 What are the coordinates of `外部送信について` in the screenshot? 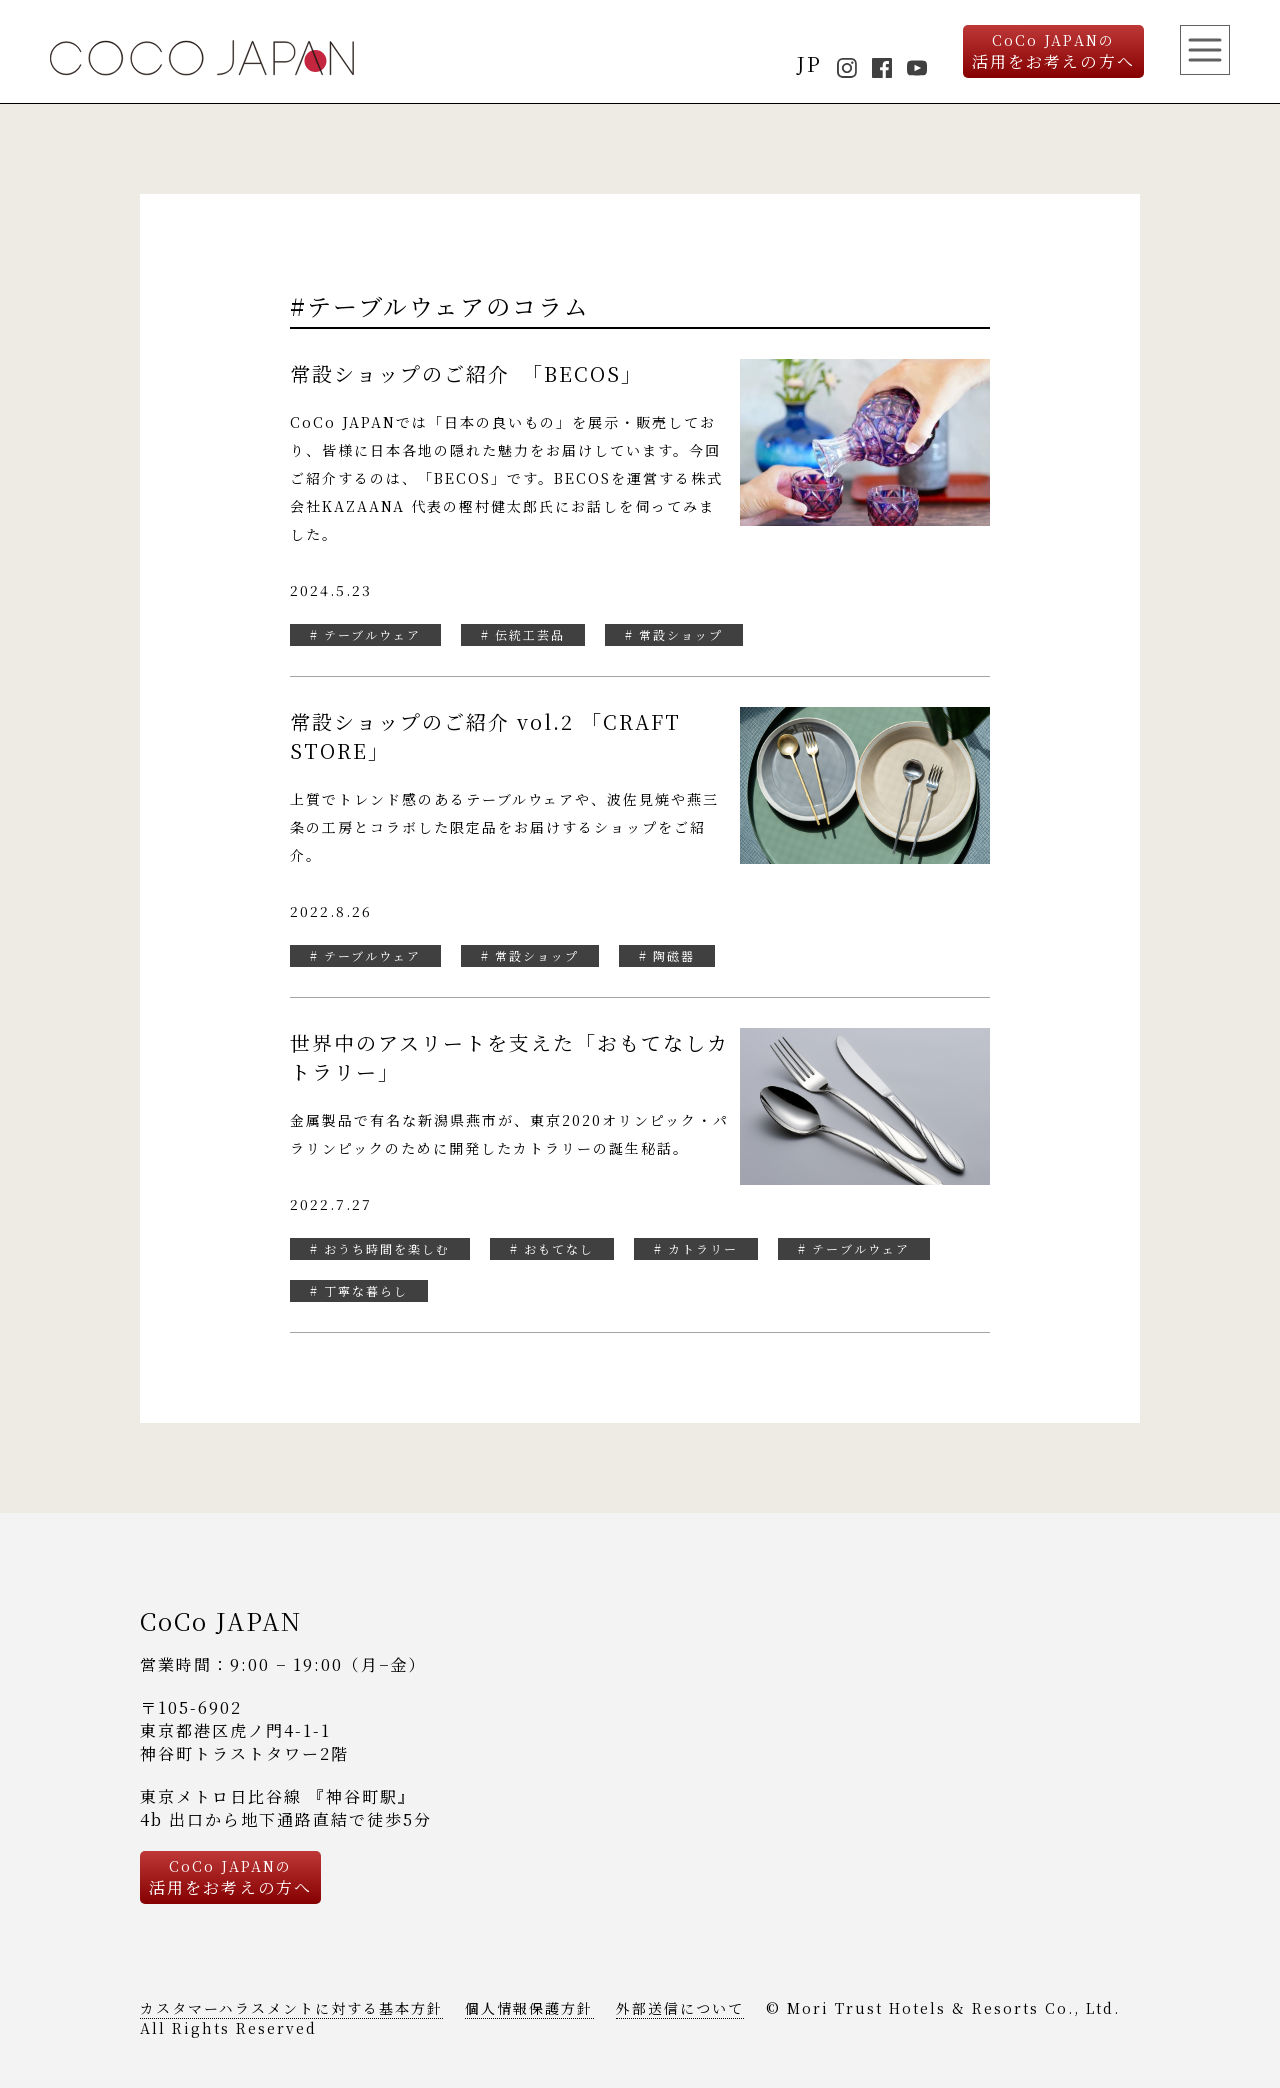 It's located at (680, 2008).